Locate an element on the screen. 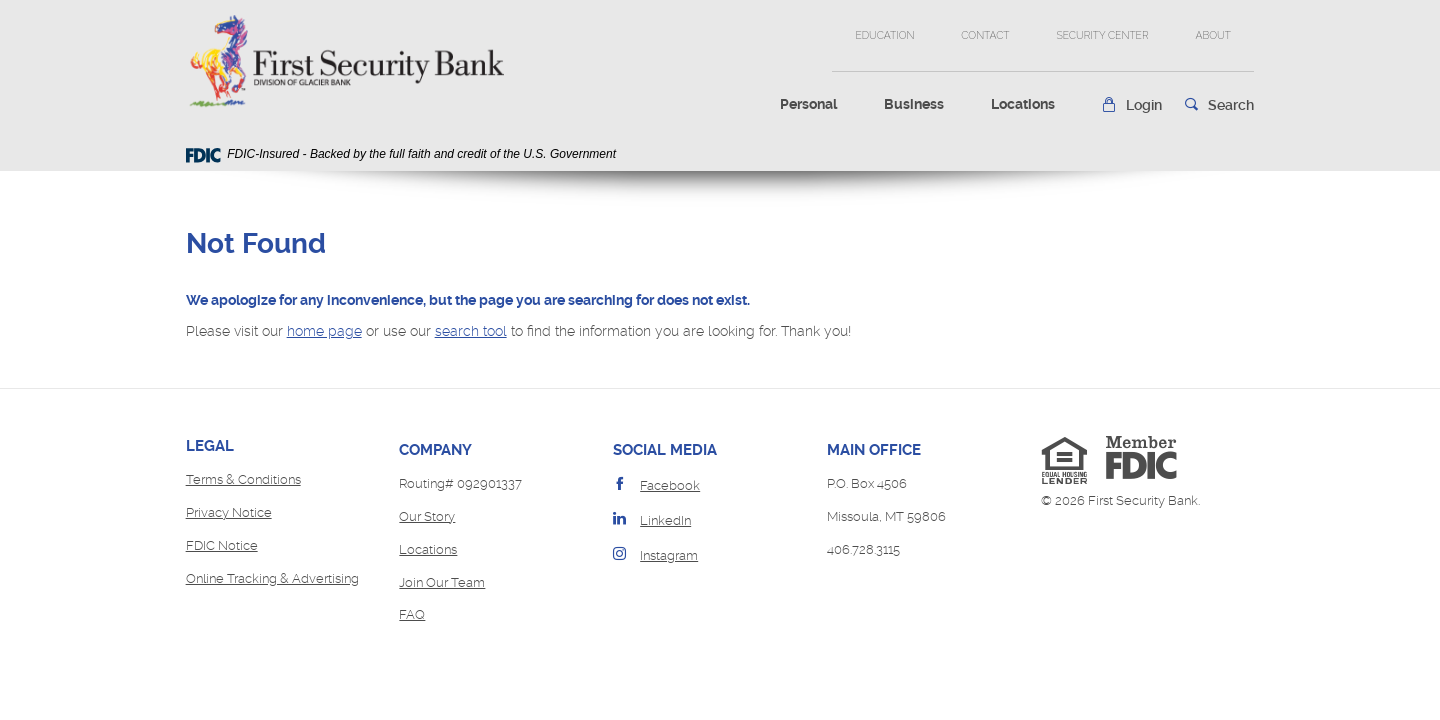 This screenshot has width=1440, height=720. FAQ is located at coordinates (412, 614).